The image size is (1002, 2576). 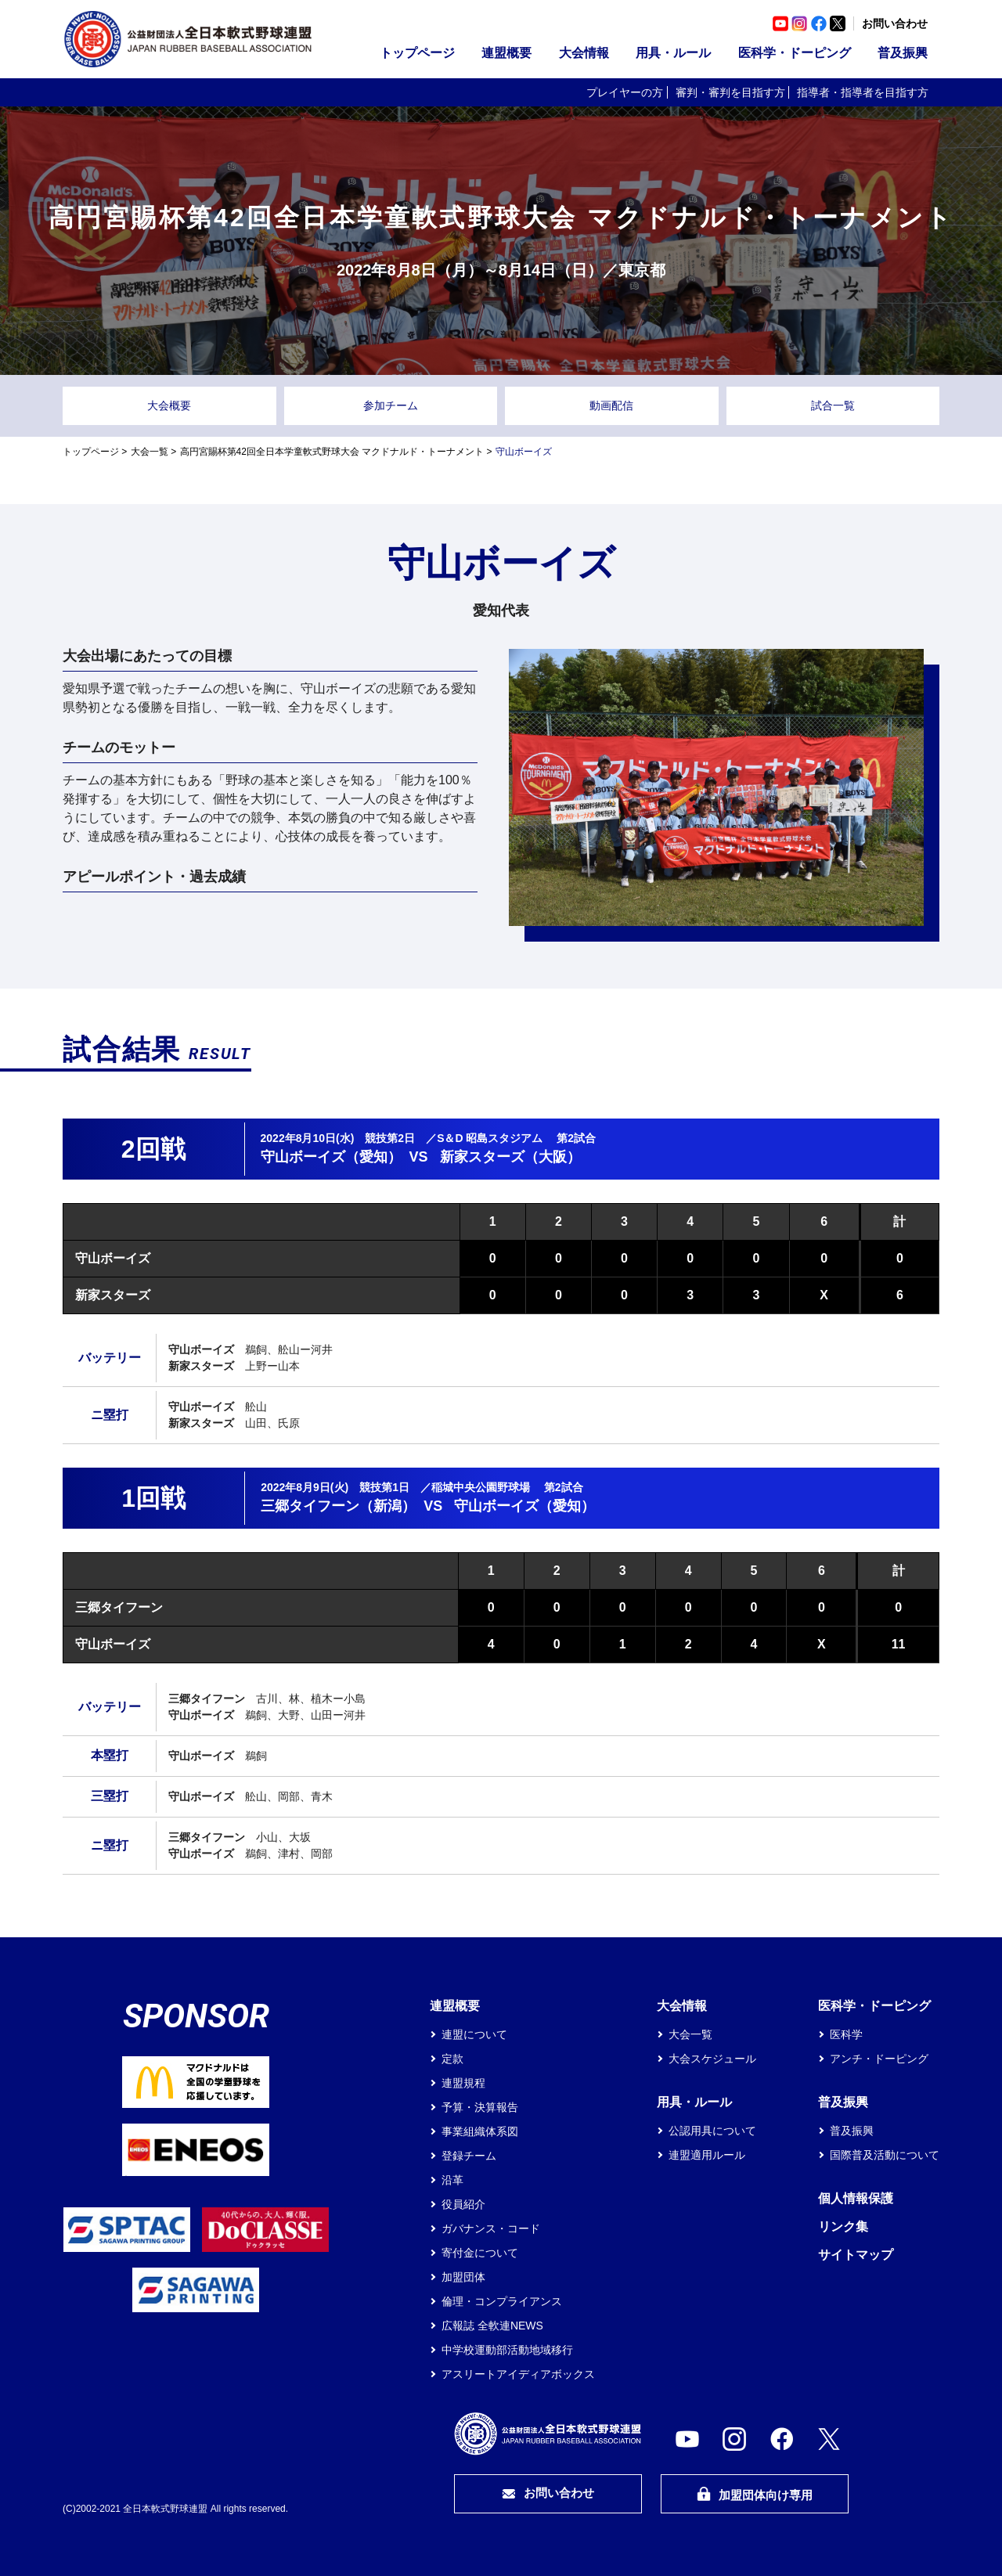 I want to click on 参加チーム, so click(x=390, y=405).